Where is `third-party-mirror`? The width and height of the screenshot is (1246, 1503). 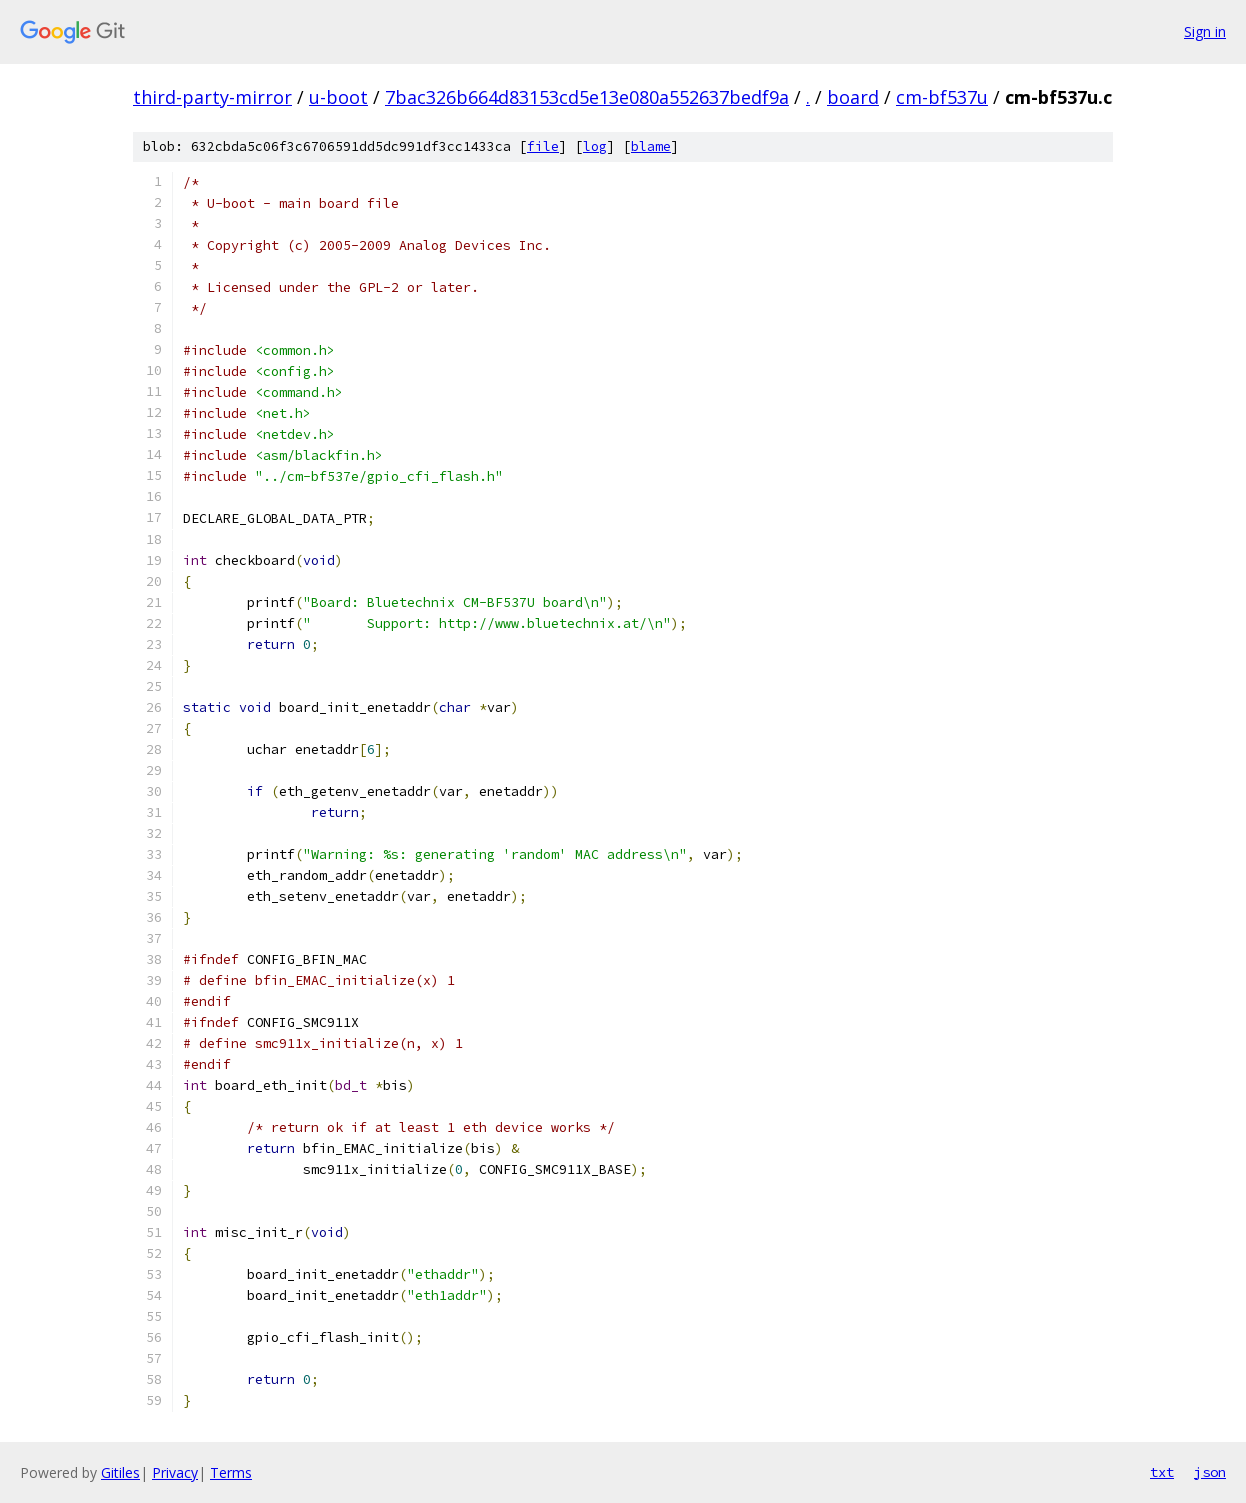 third-party-mirror is located at coordinates (212, 97).